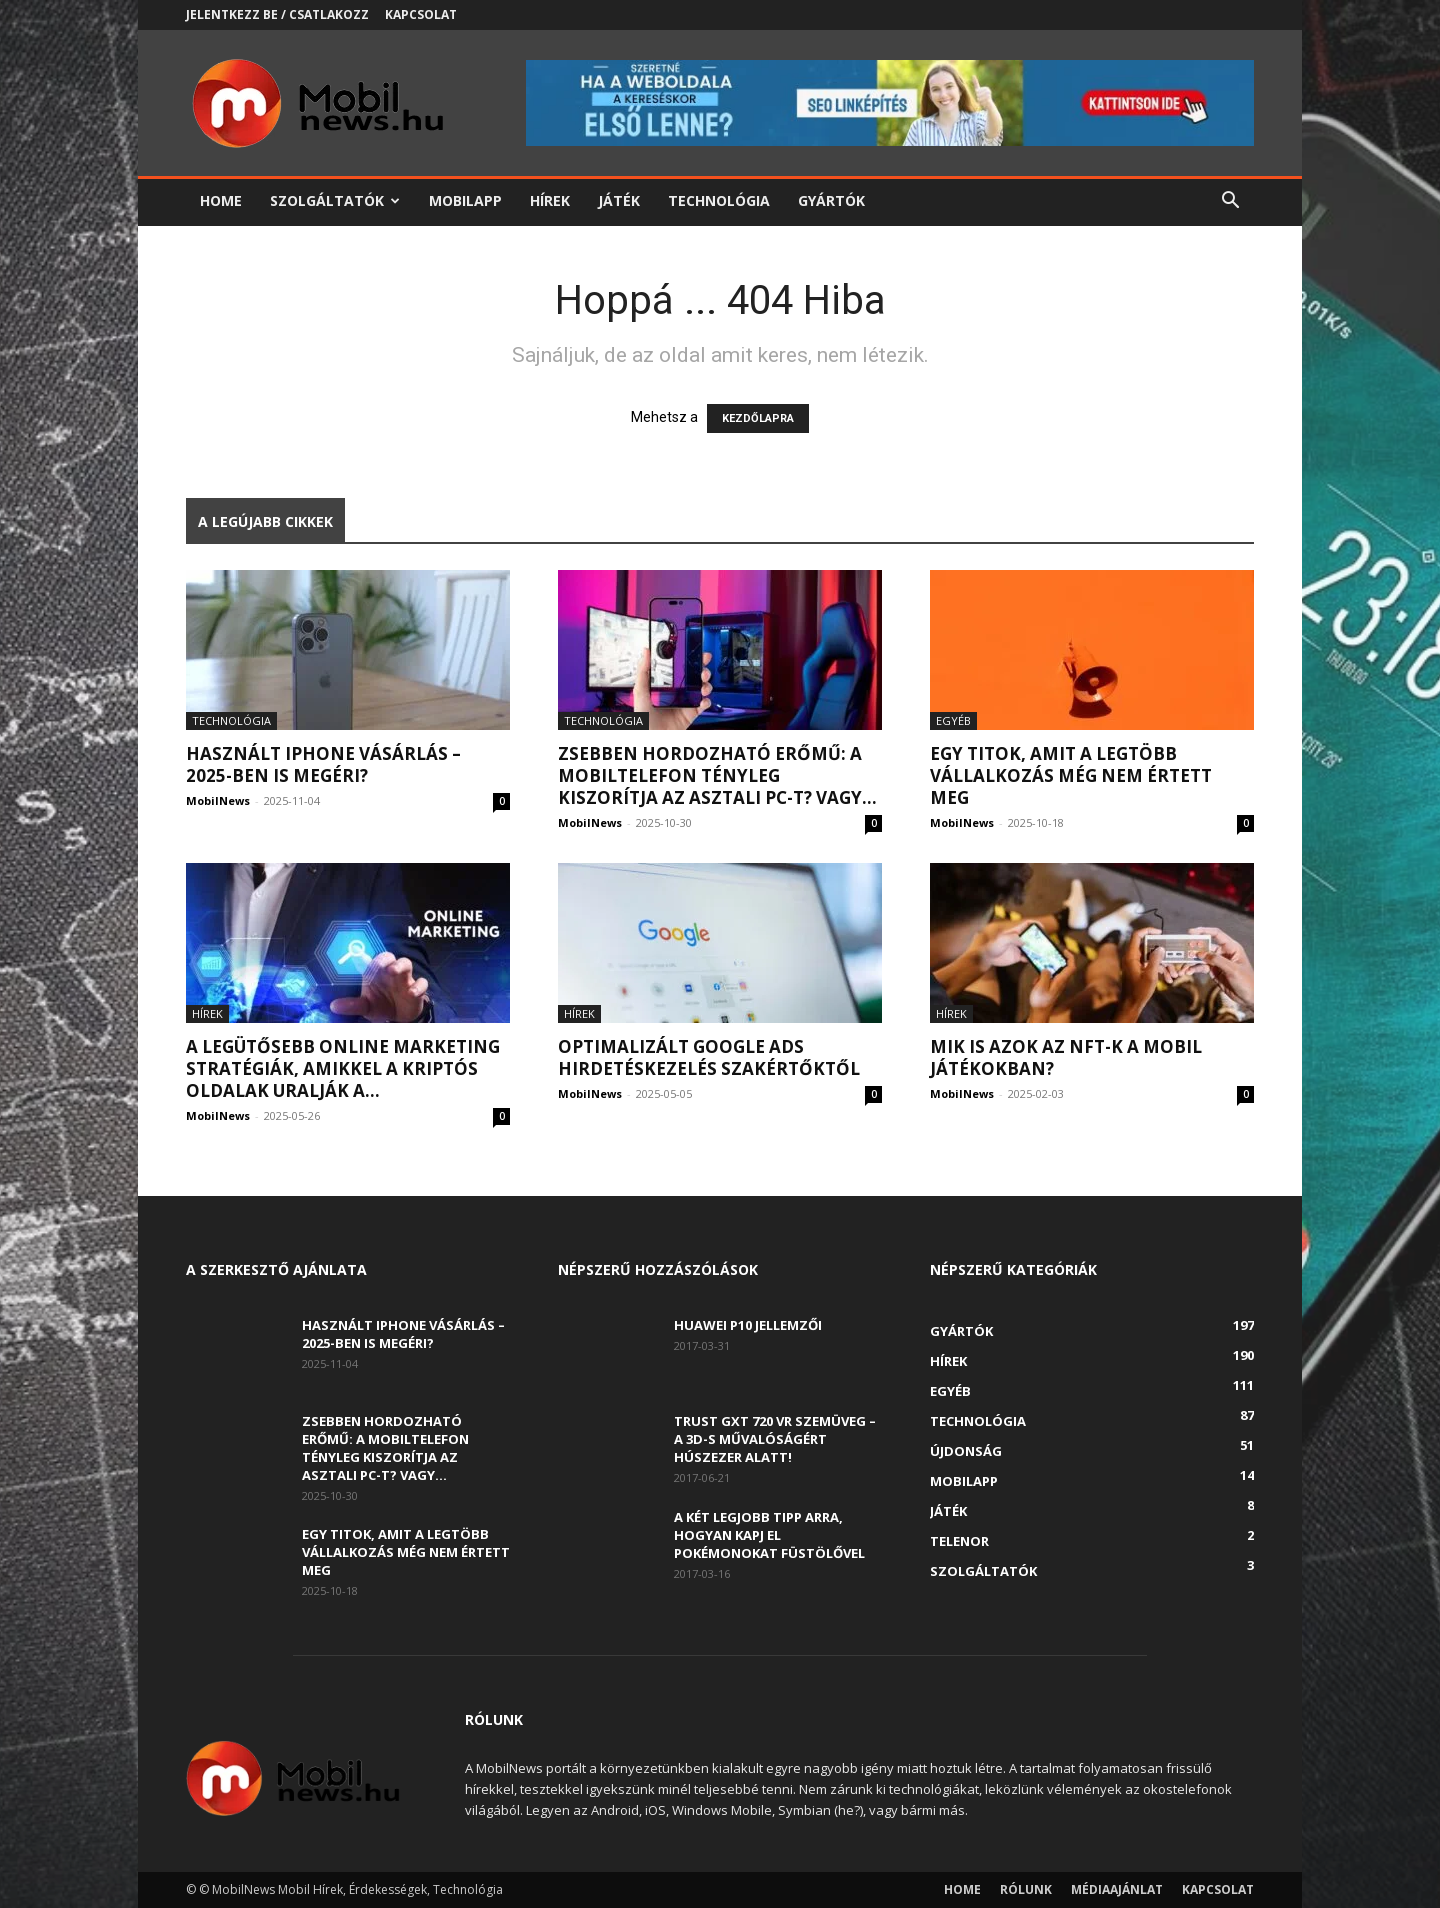 Image resolution: width=1440 pixels, height=1908 pixels. I want to click on A két legjobb tipp arra, hogyan kapj el Pokémonokat füstölővel, so click(769, 1535).